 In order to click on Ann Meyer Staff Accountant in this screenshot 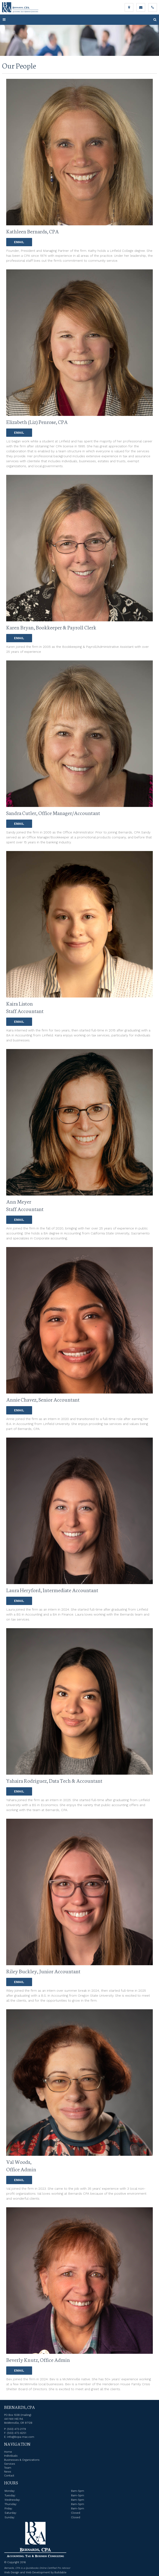, I will do `click(25, 1205)`.